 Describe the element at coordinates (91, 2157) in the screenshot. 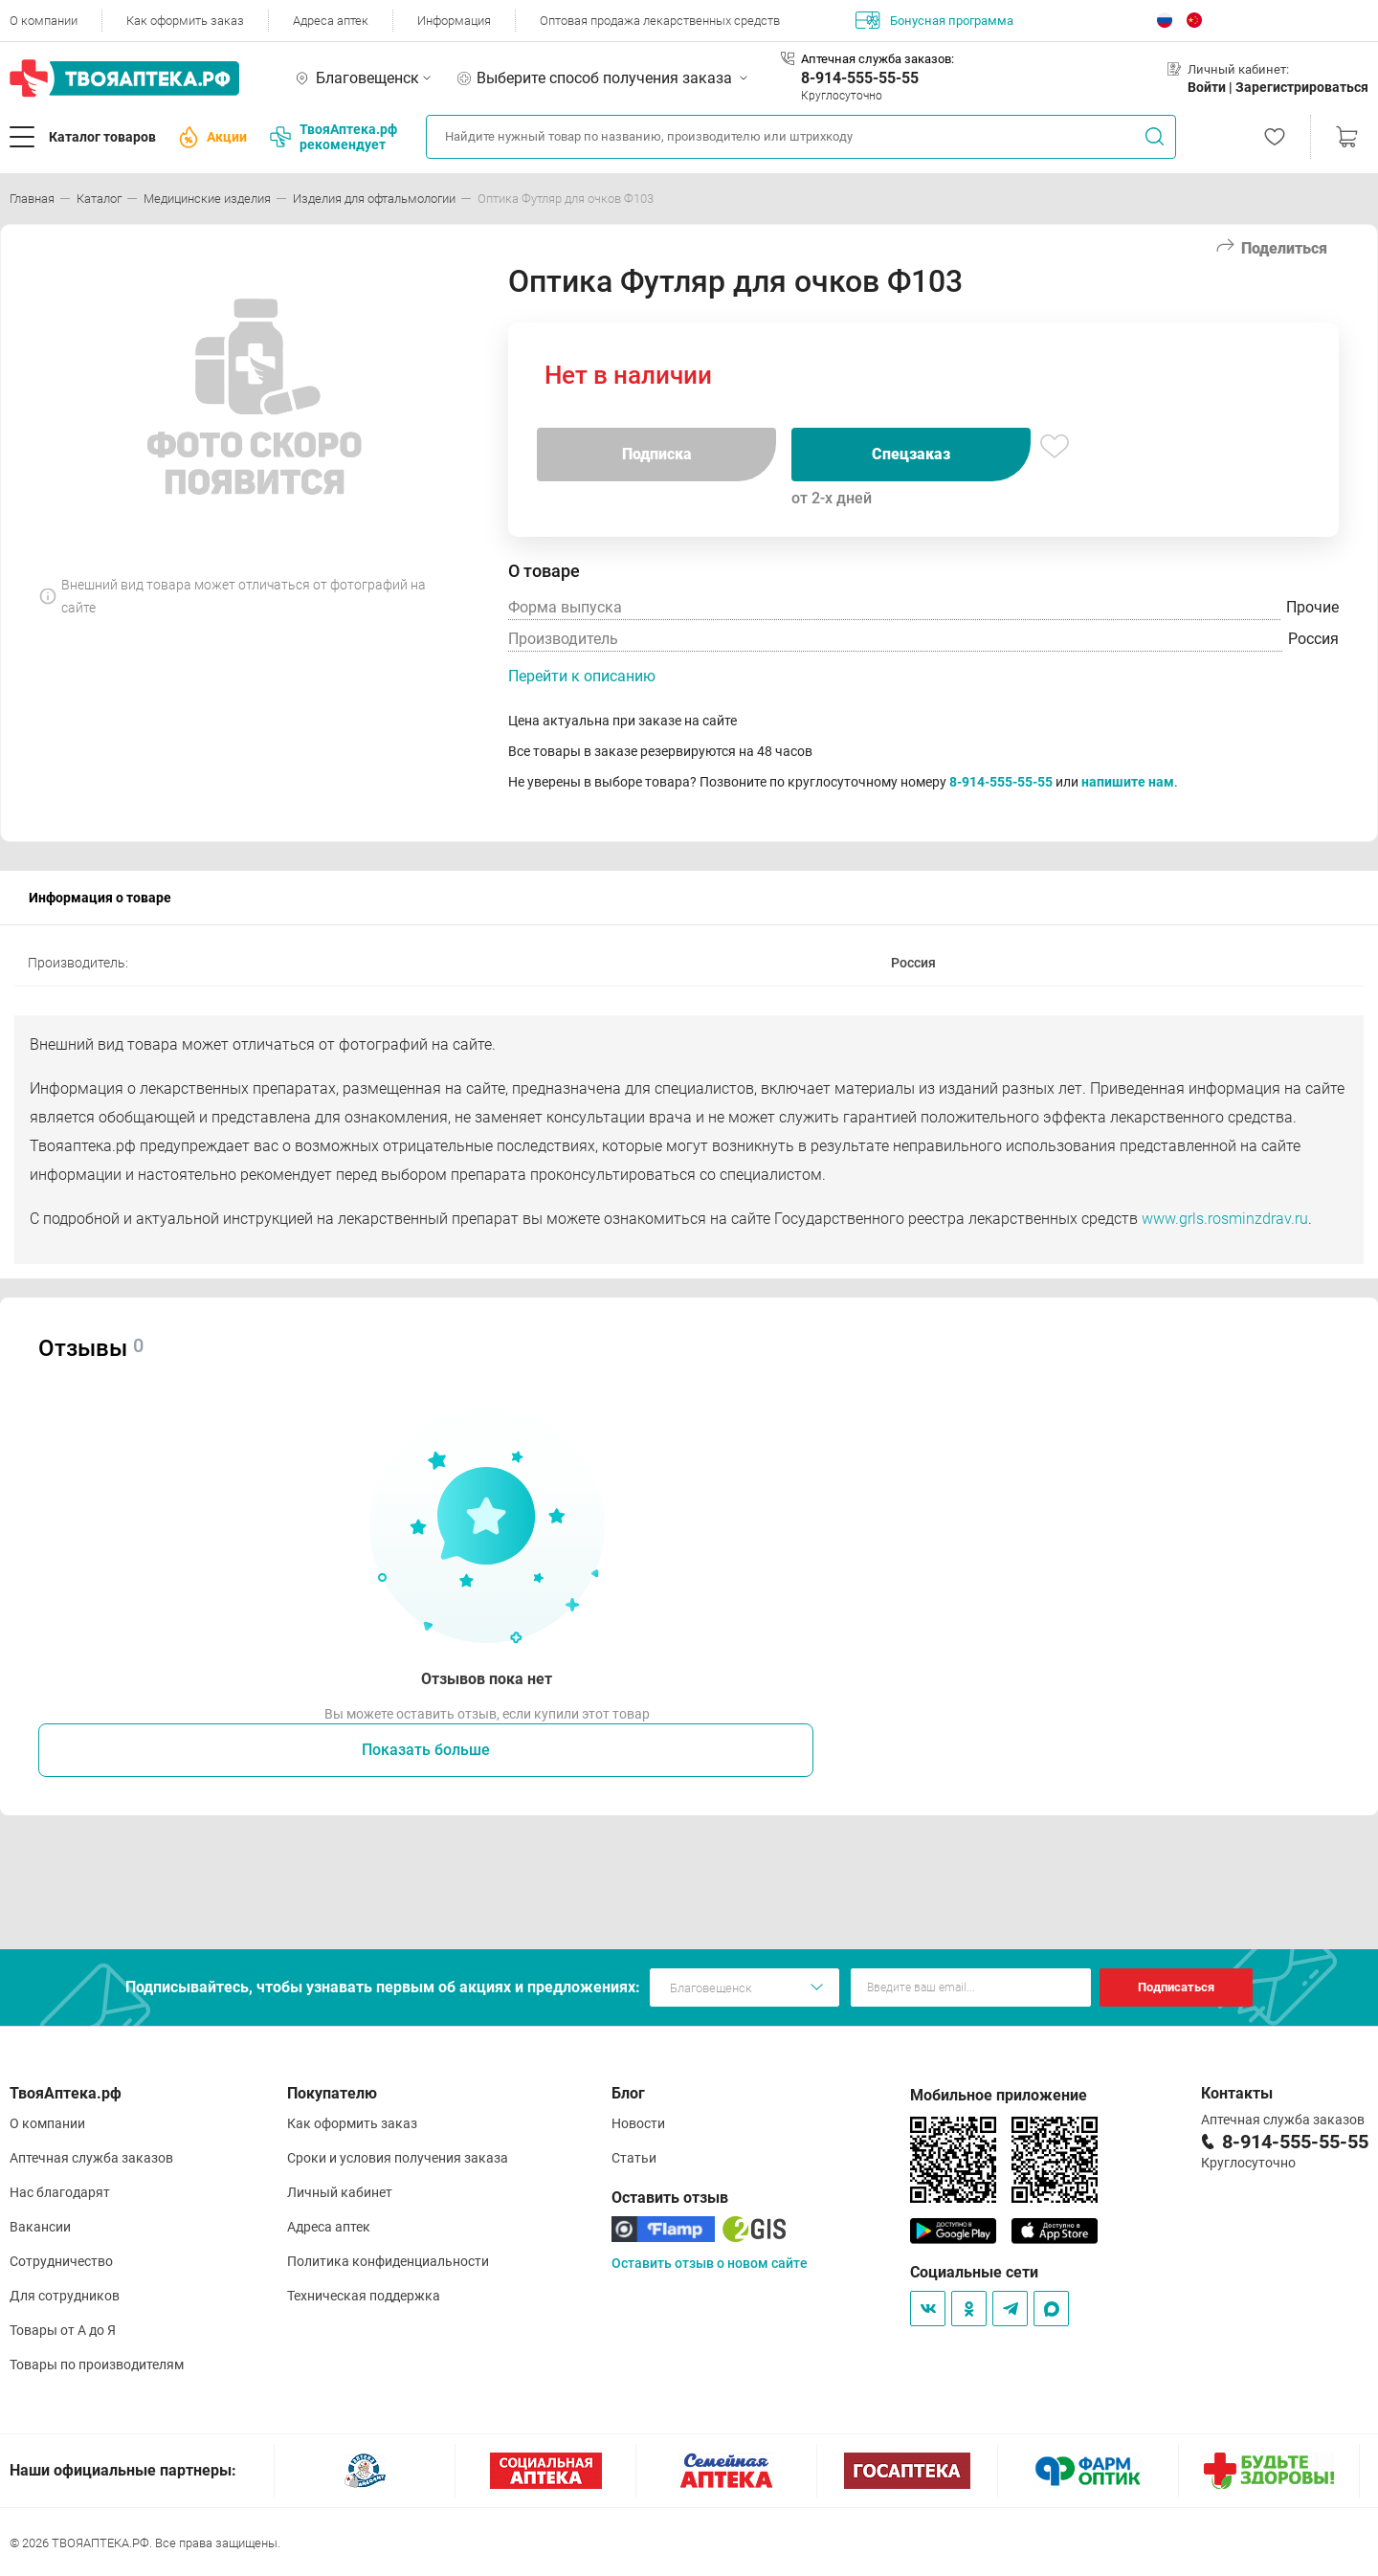

I see `Аптечная служба заказов` at that location.